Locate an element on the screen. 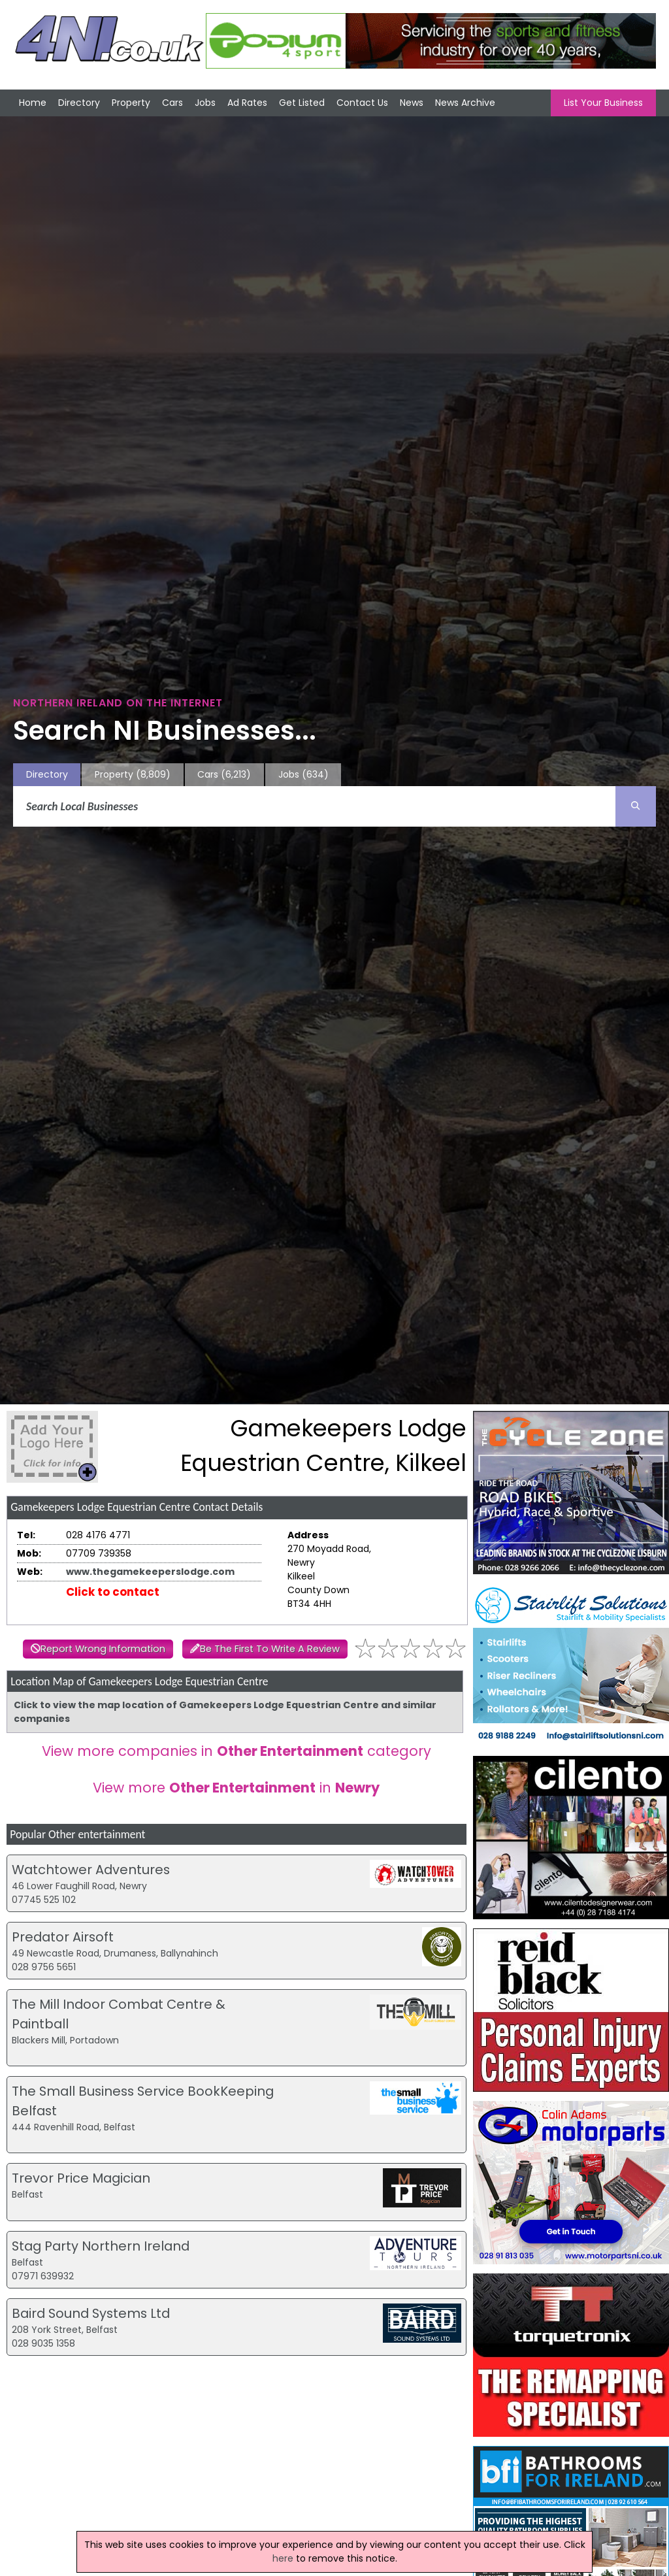 The image size is (669, 2576). here is located at coordinates (282, 2558).